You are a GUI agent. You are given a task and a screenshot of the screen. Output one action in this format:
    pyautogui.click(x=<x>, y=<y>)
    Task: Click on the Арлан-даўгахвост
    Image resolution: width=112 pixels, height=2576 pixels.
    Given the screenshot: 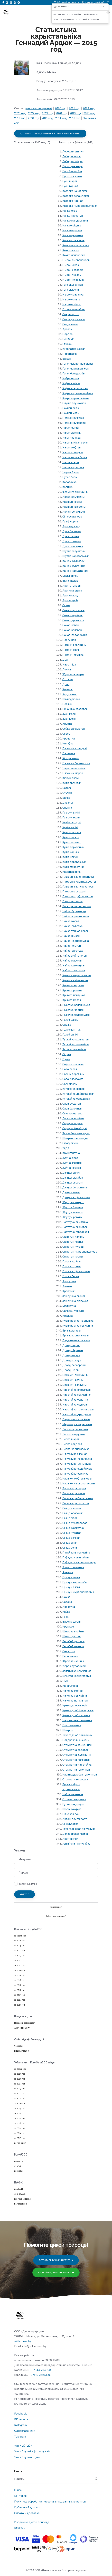 What is the action you would take?
    pyautogui.click(x=74, y=1819)
    